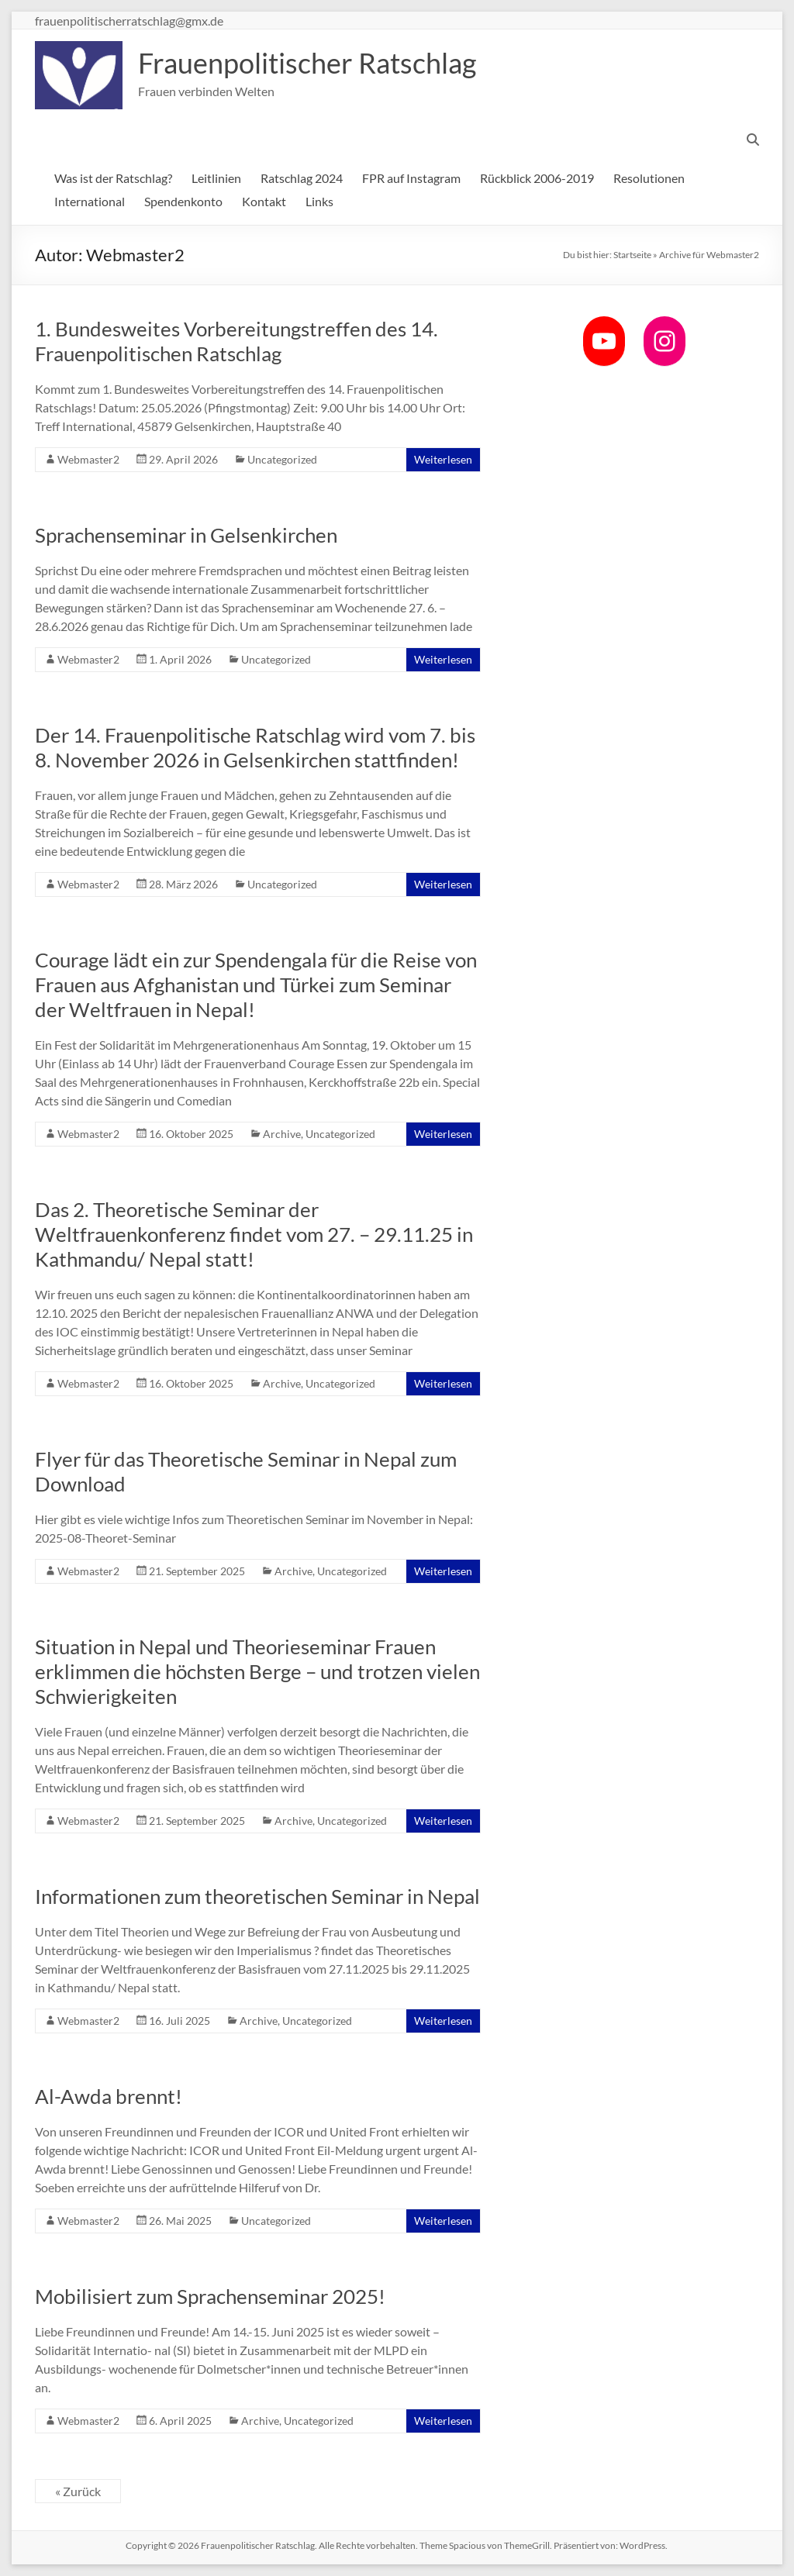 The image size is (794, 2576). Describe the element at coordinates (257, 1671) in the screenshot. I see `Situation in Nepal und Theorieseminar Frauen erklimmen die höchsten Berge – und trotzen vielen Schwierigkeiten` at that location.